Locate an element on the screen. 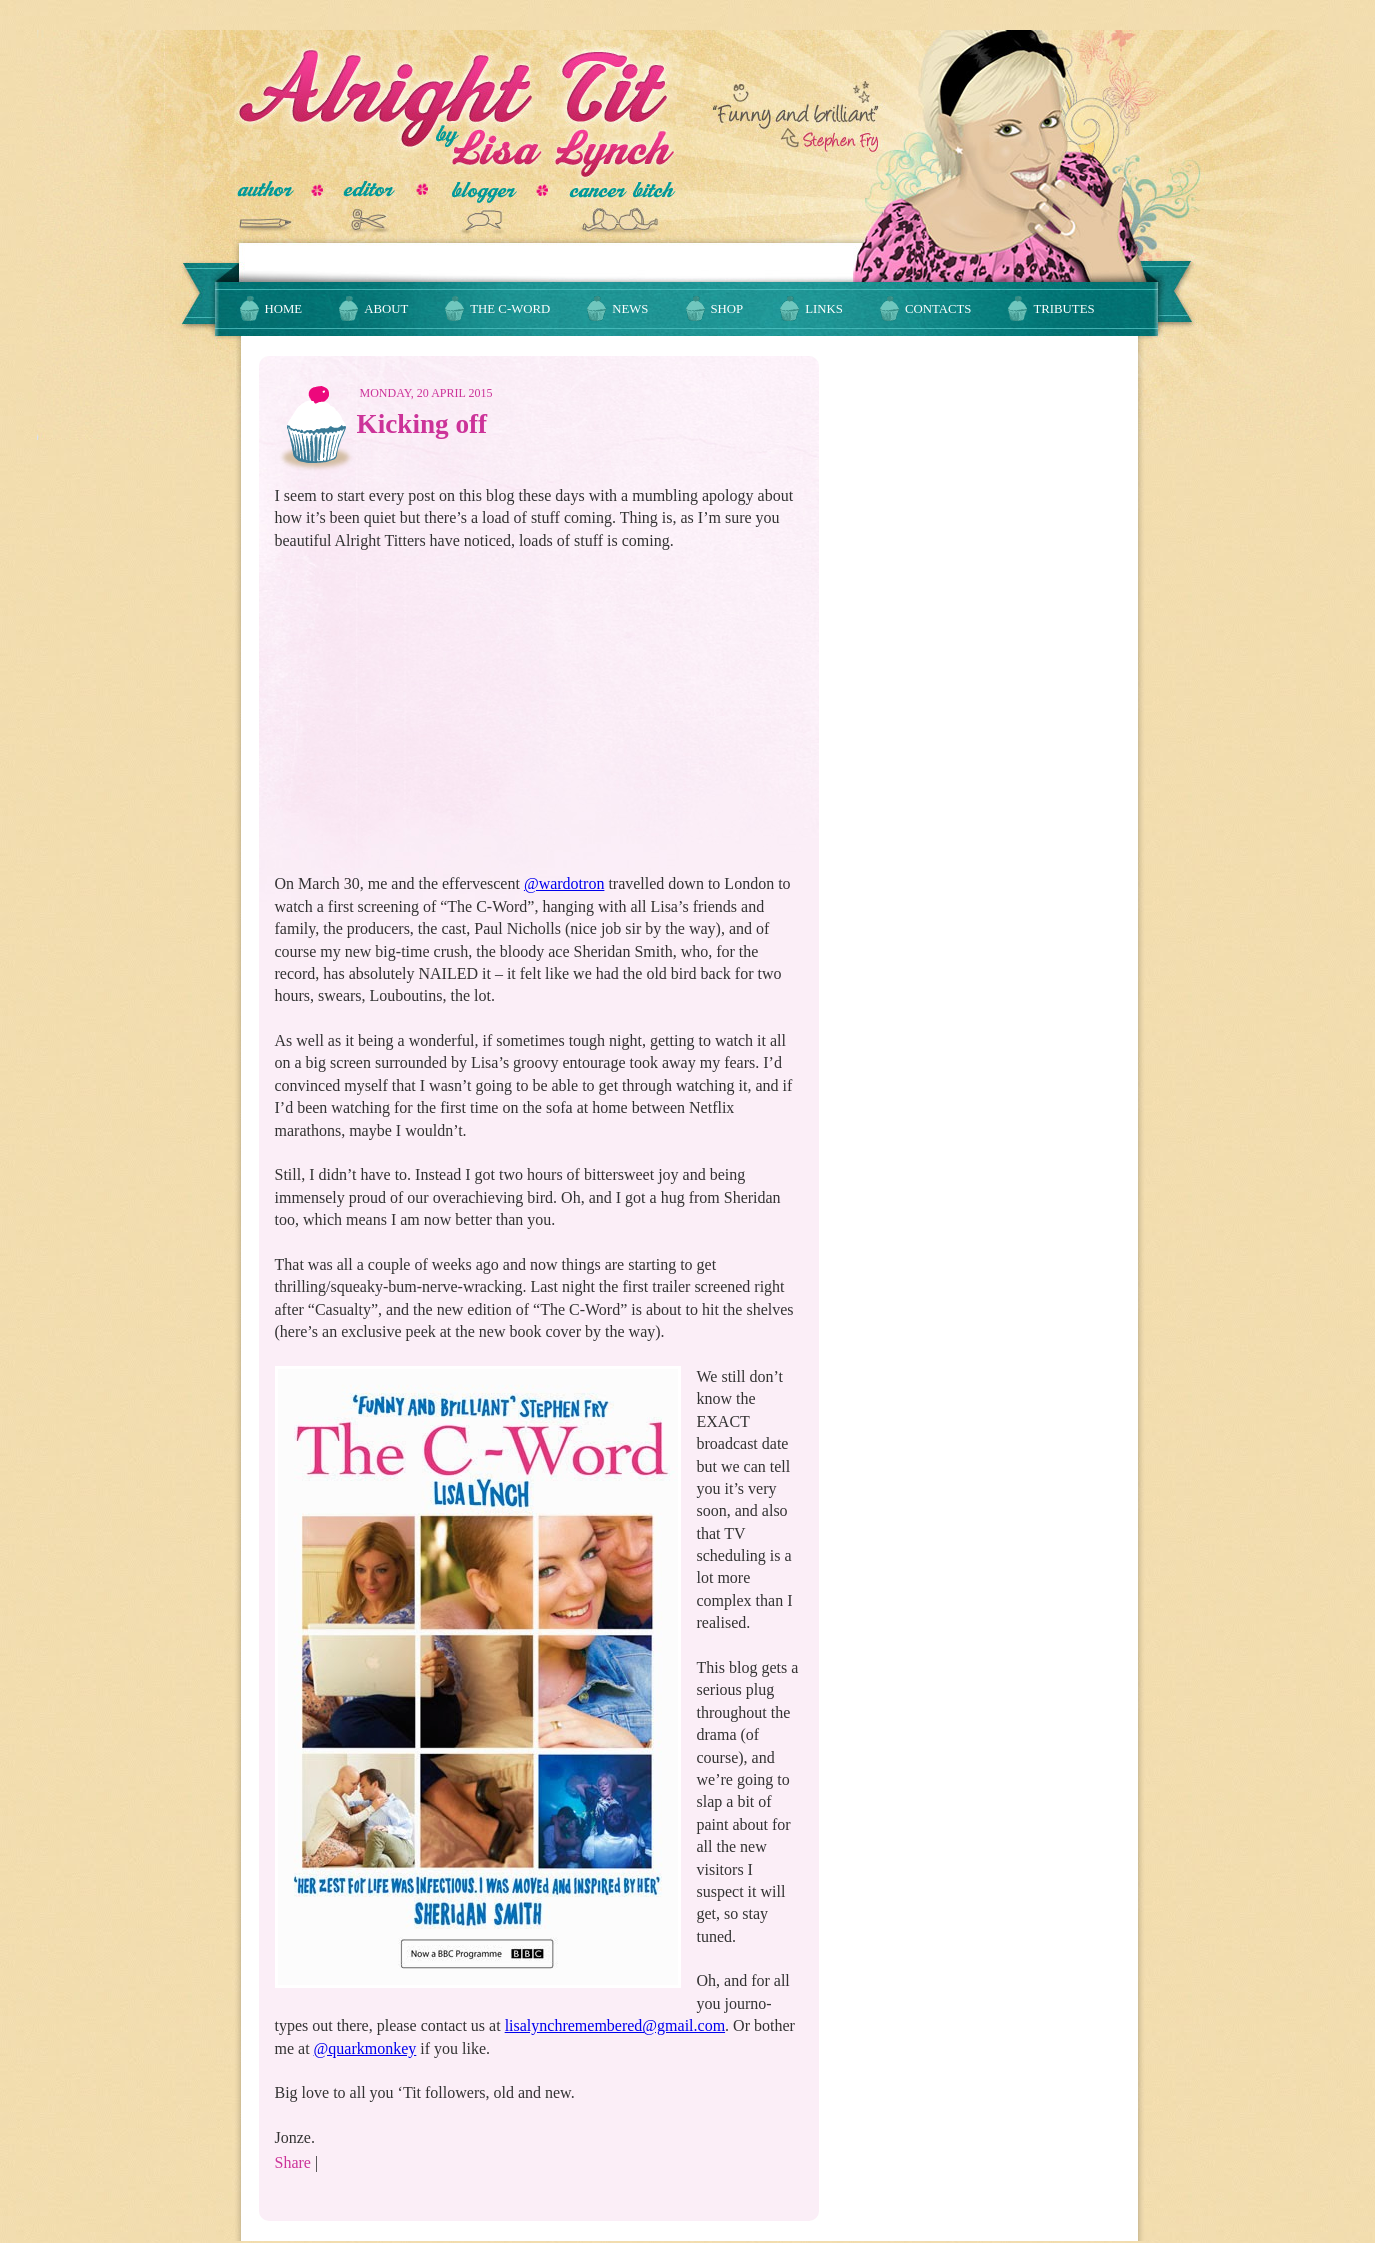 This screenshot has height=2243, width=1375. Kicking off is located at coordinates (422, 424).